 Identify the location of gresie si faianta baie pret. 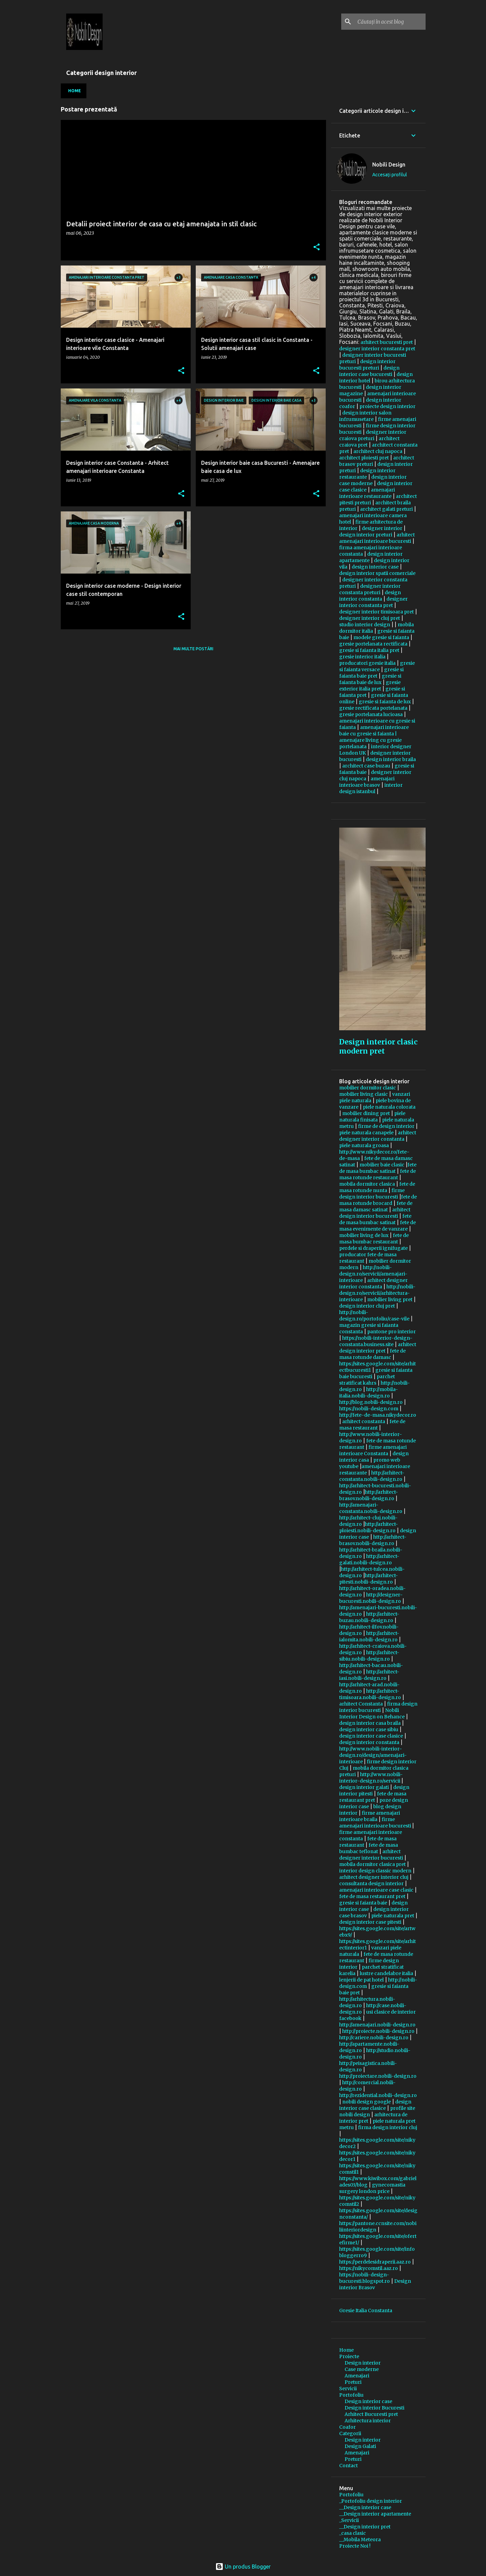
(371, 672).